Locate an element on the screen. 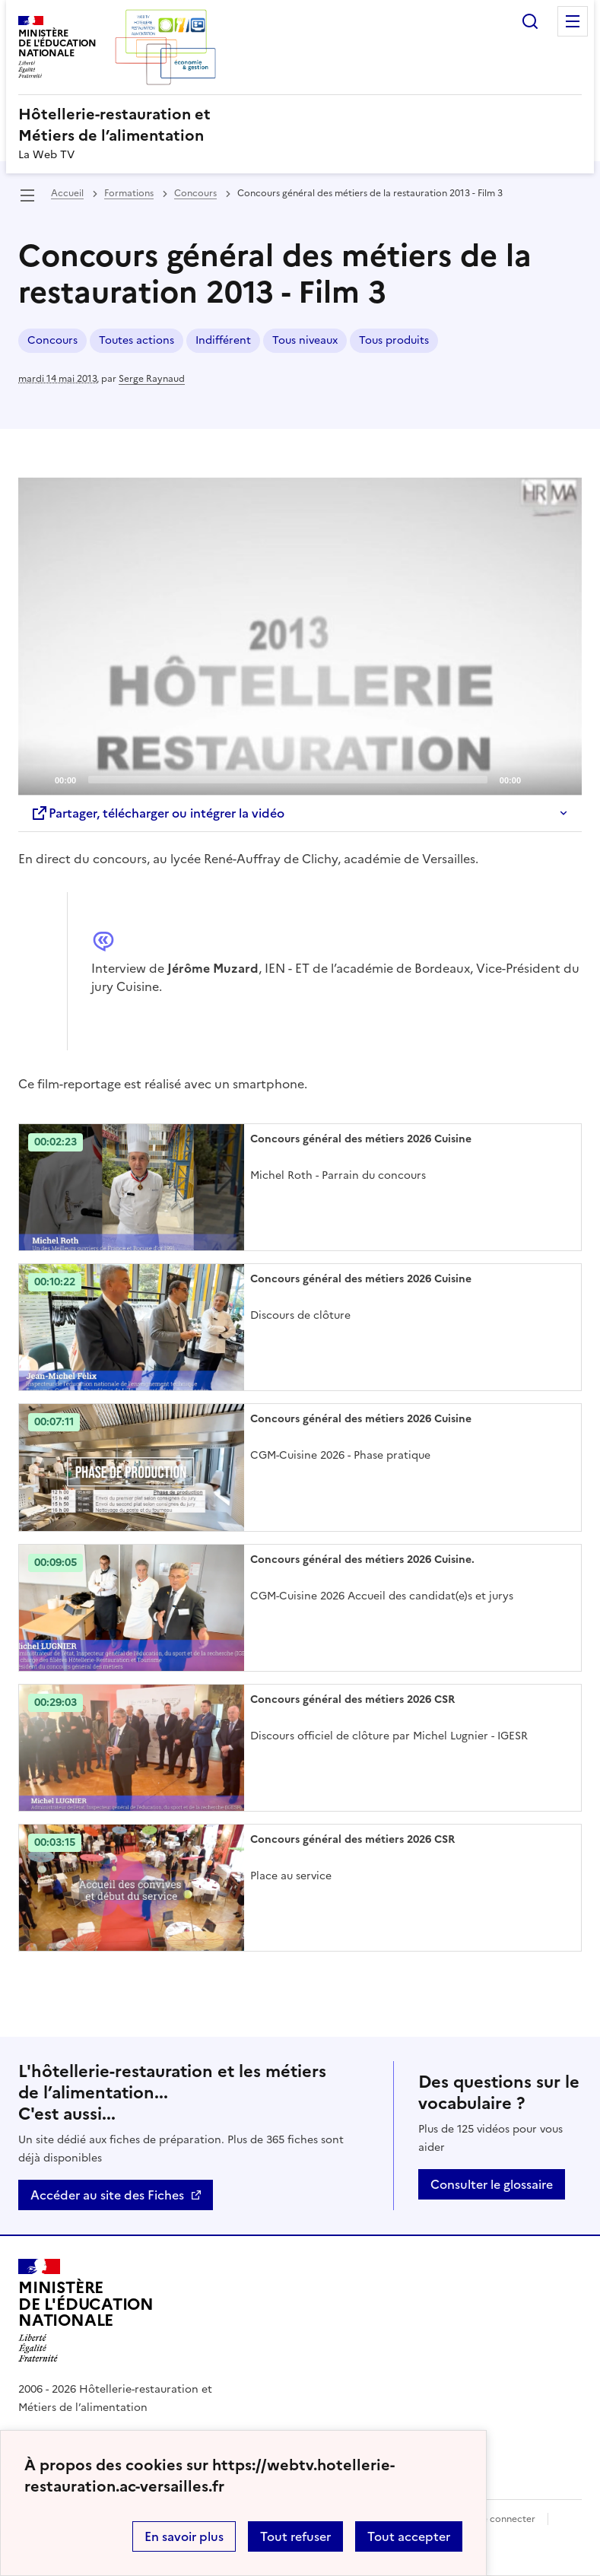 This screenshot has height=2576, width=600. Rechercher is located at coordinates (530, 21).